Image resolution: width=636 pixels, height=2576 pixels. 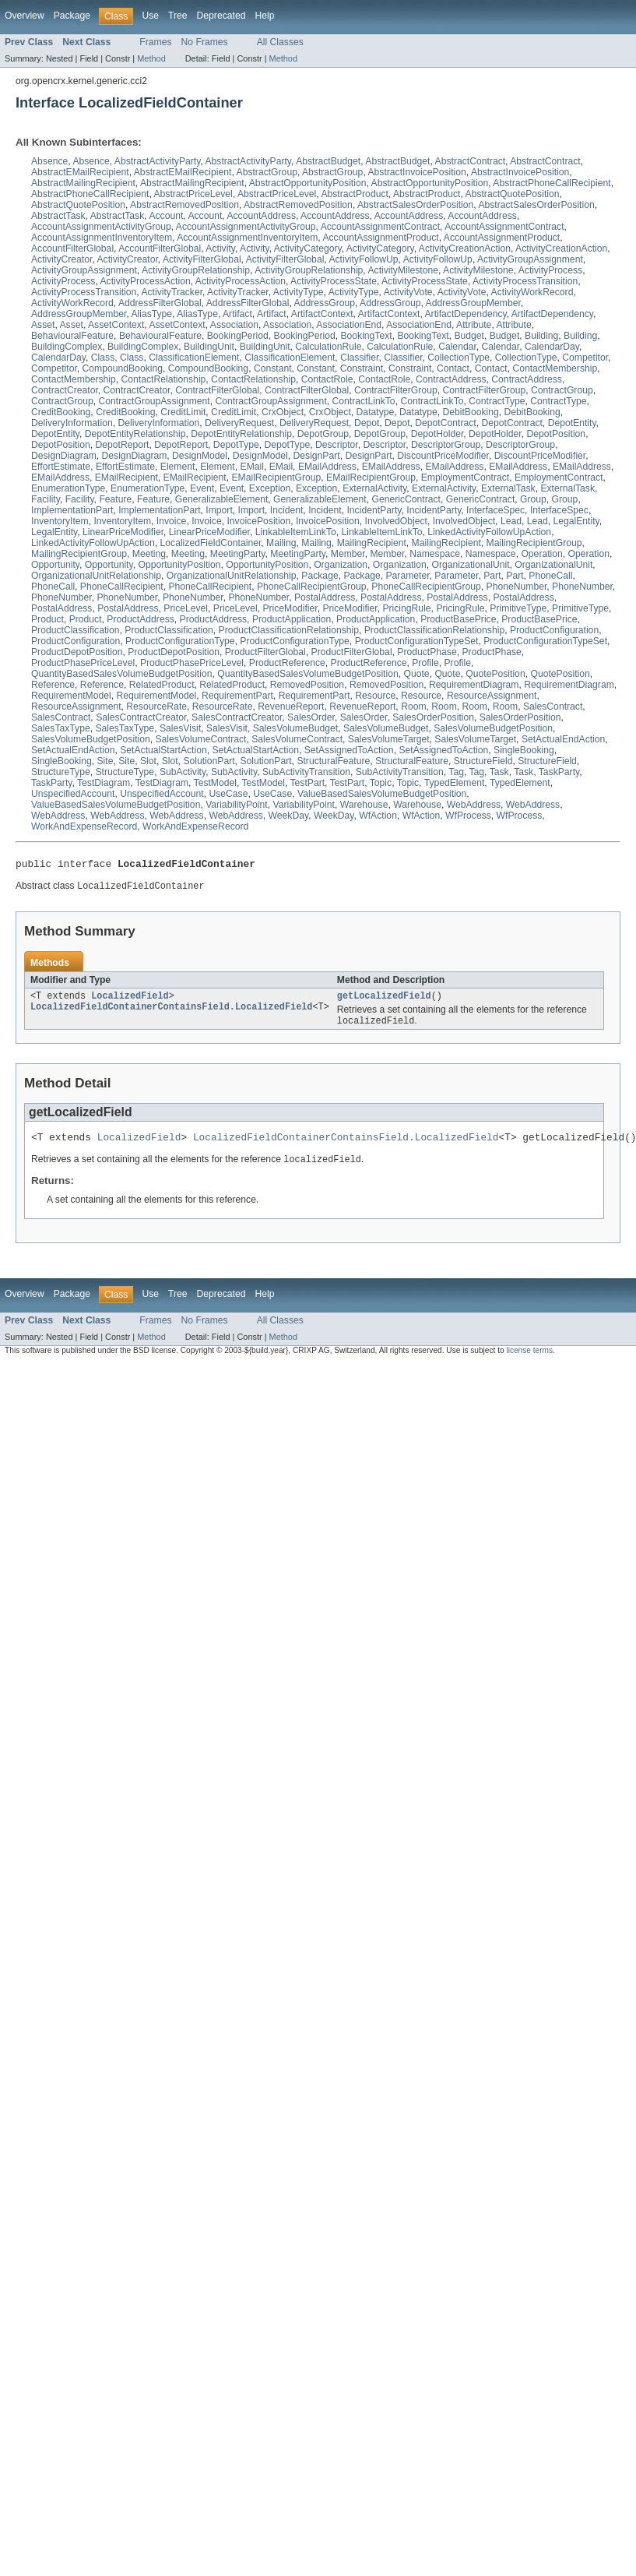 What do you see at coordinates (456, 771) in the screenshot?
I see `Tag` at bounding box center [456, 771].